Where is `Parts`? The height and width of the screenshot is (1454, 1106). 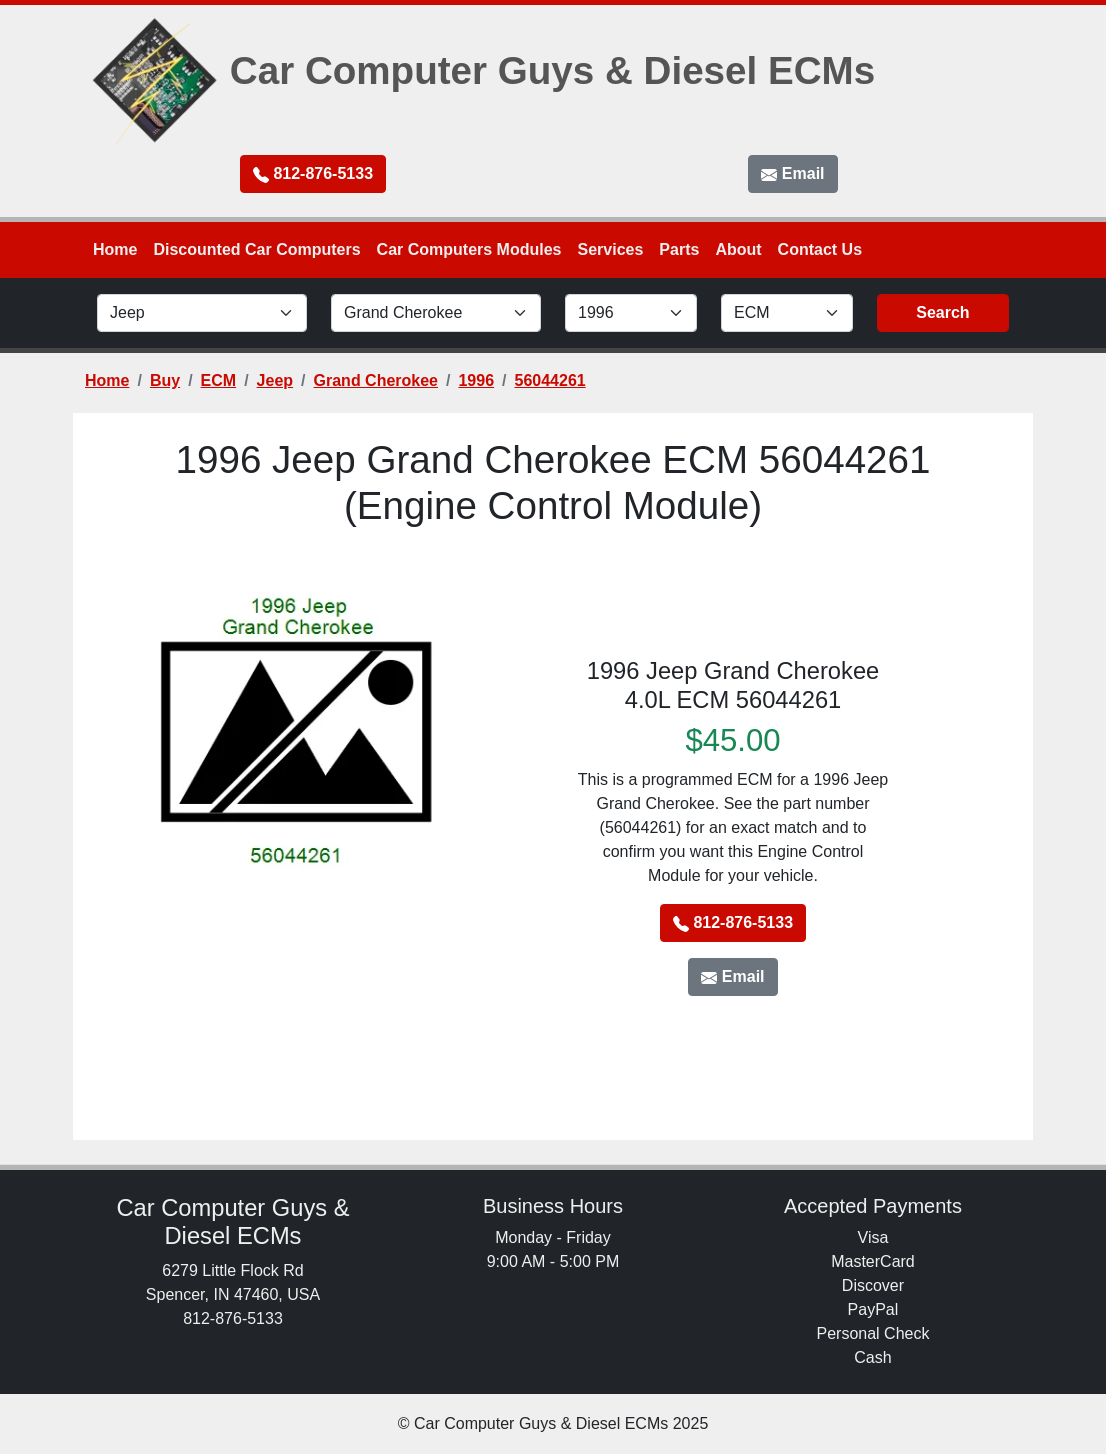 Parts is located at coordinates (679, 249).